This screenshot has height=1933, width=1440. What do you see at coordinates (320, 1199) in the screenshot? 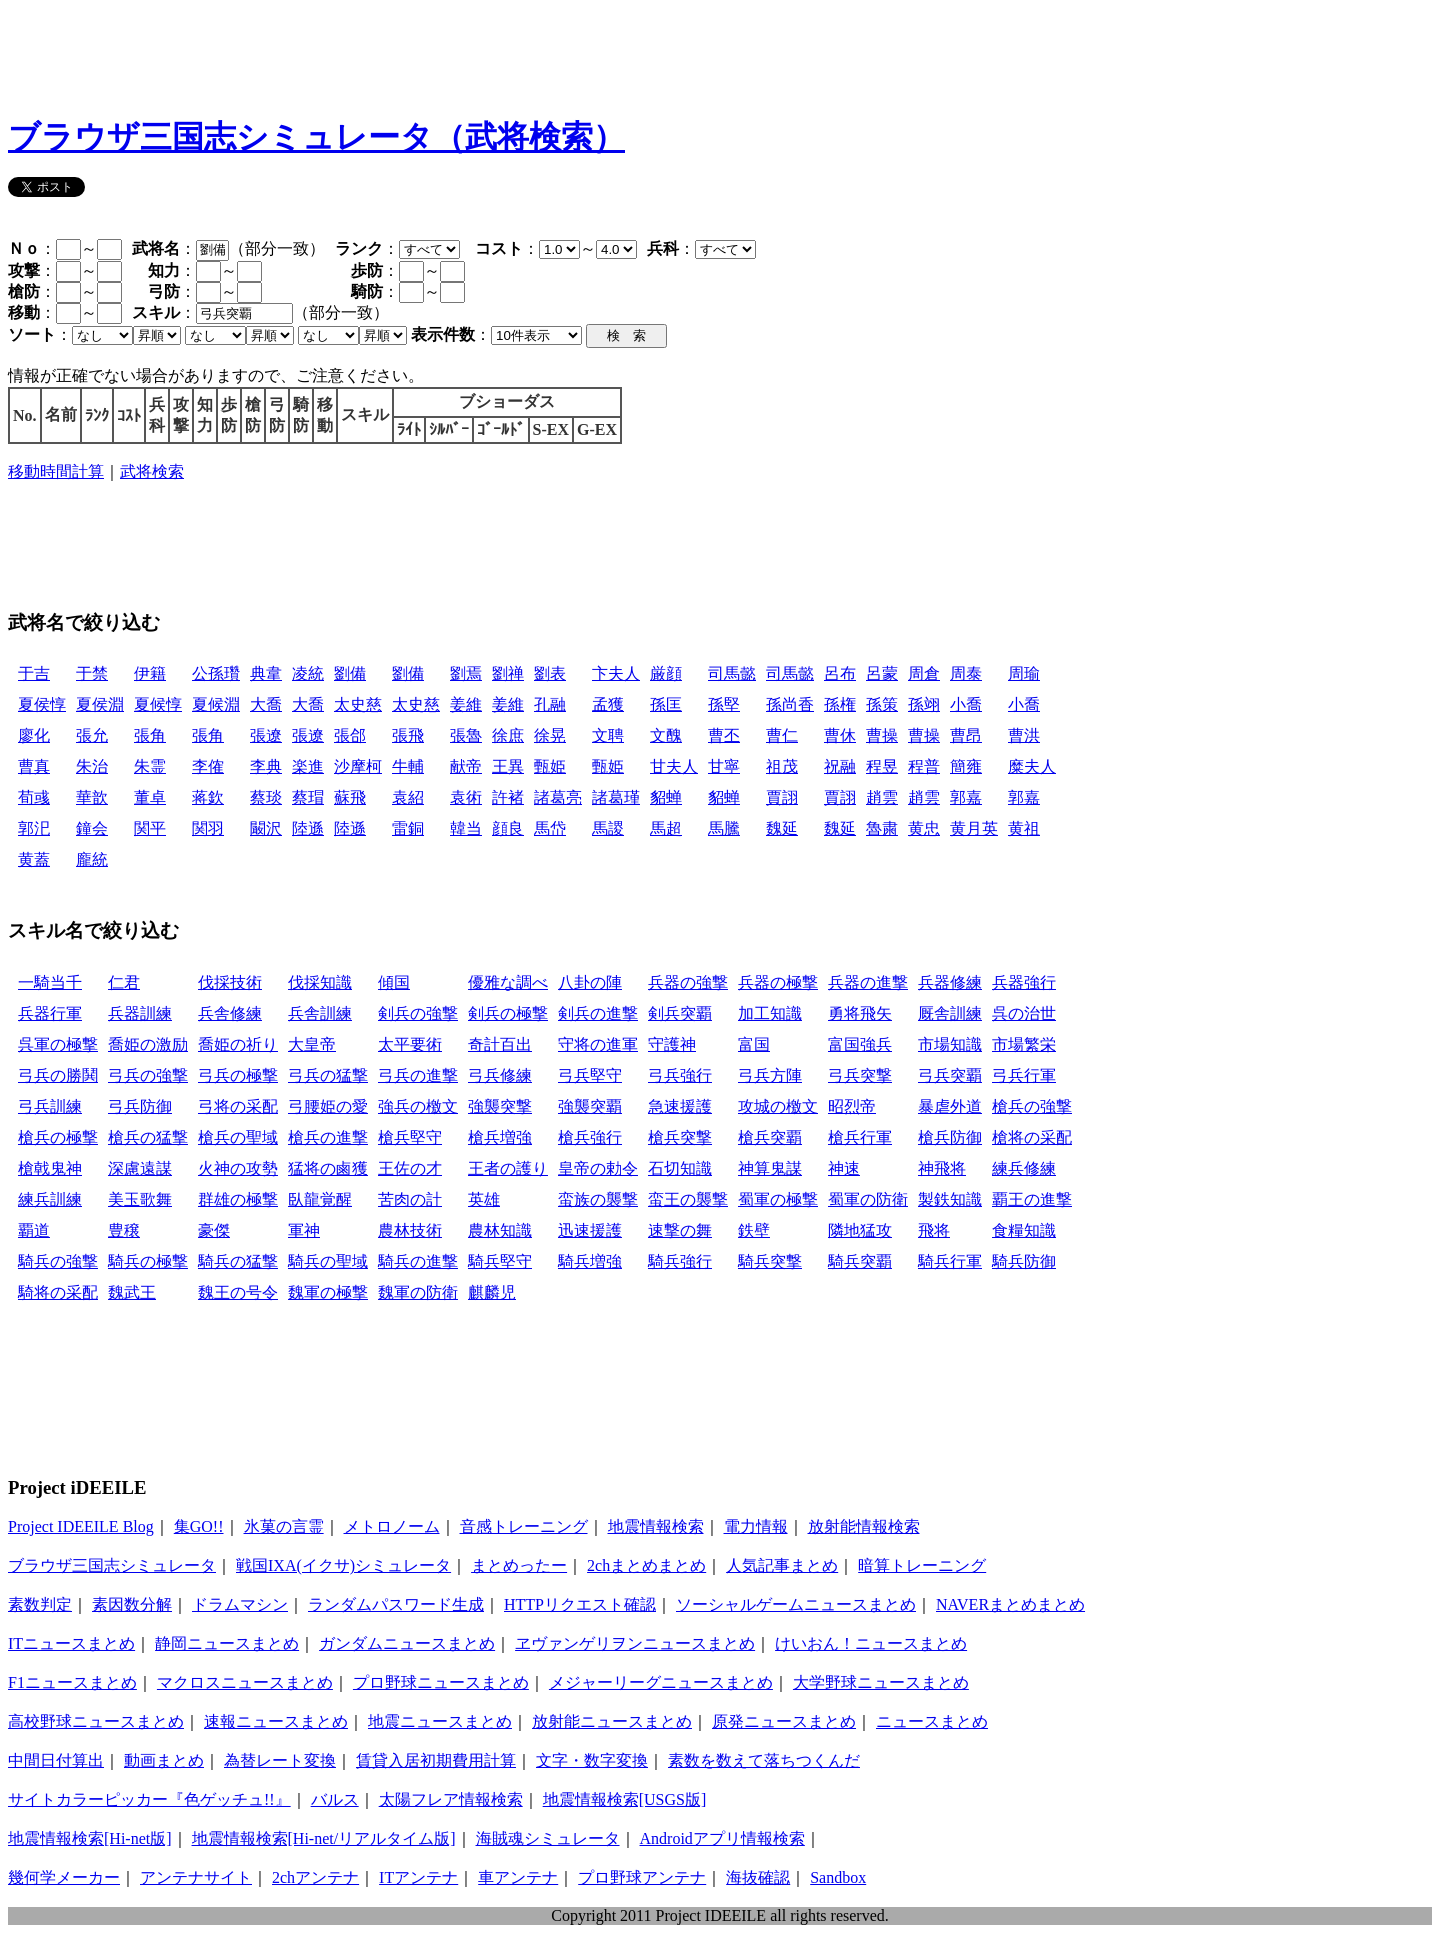
I see `臥龍覚醒` at bounding box center [320, 1199].